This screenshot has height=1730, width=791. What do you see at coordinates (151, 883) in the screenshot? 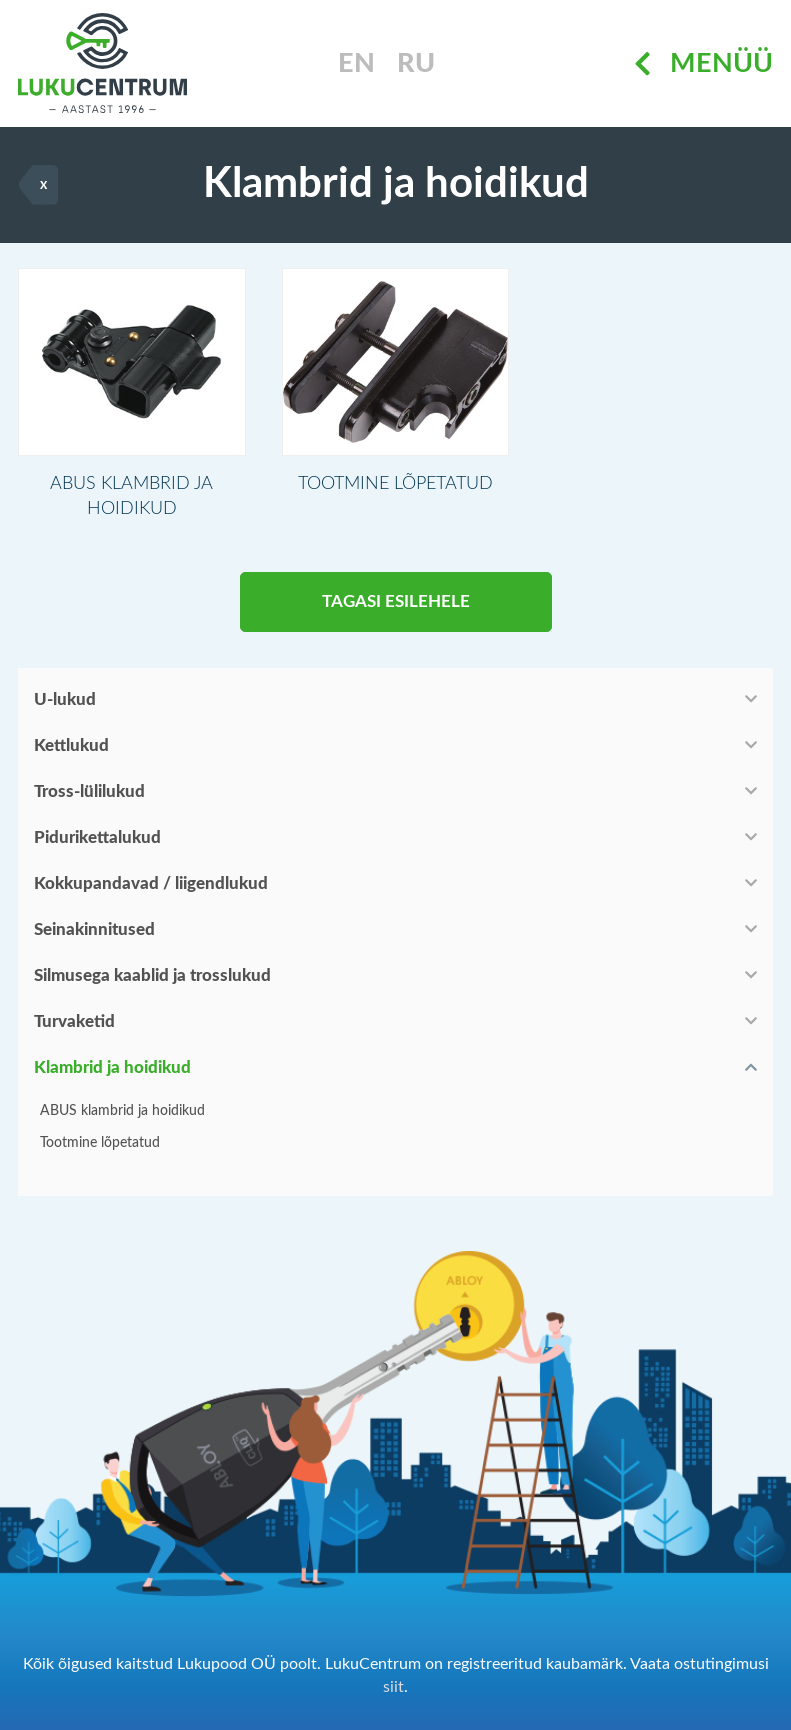
I see `Kokkupandavad / liigendlukud` at bounding box center [151, 883].